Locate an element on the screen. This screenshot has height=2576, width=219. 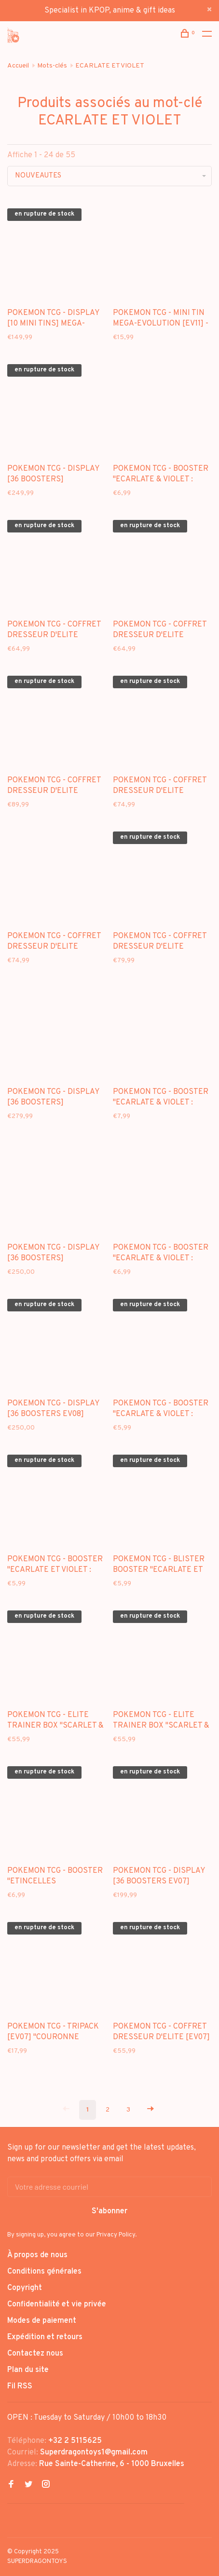
Plan du site is located at coordinates (28, 2370).